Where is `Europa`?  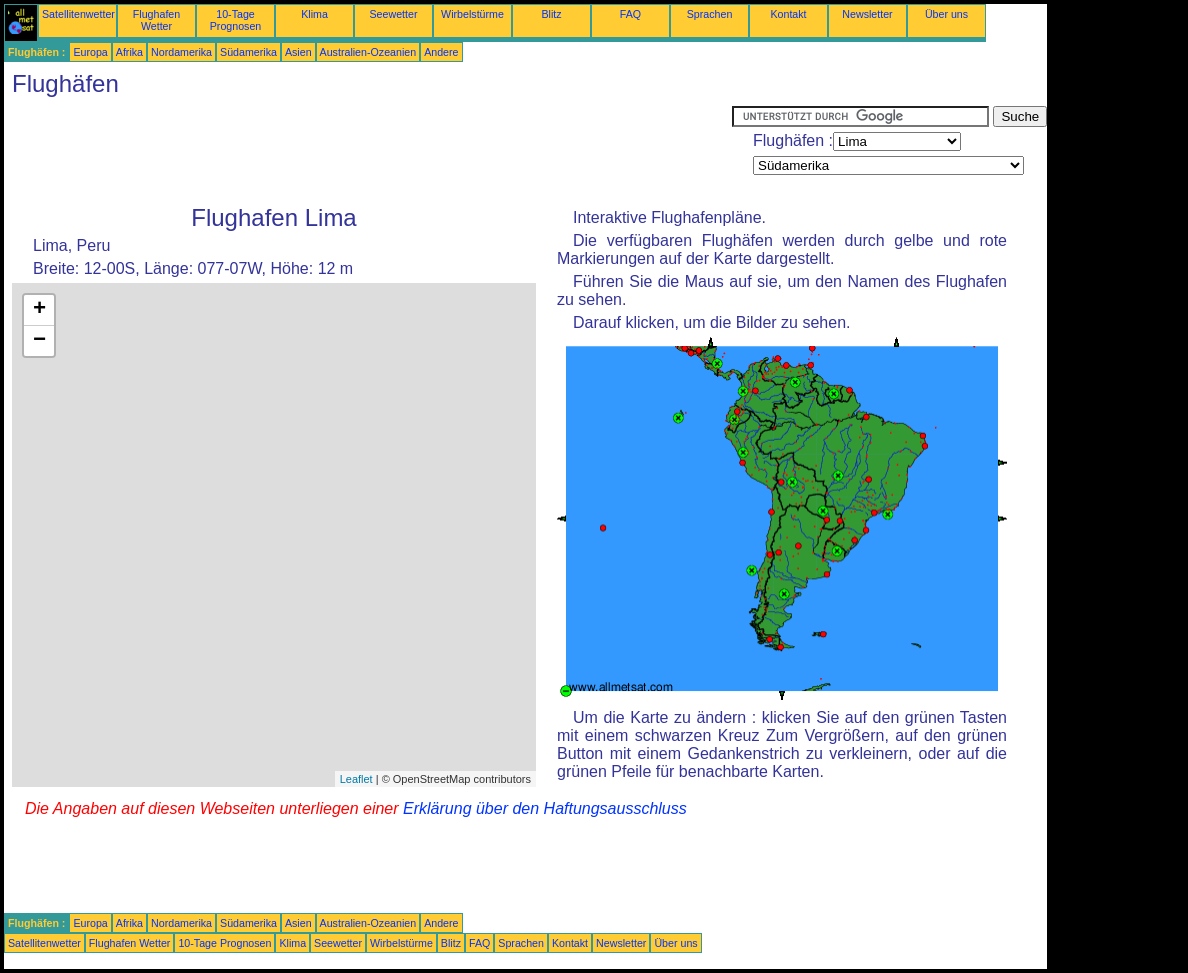
Europa is located at coordinates (90, 52).